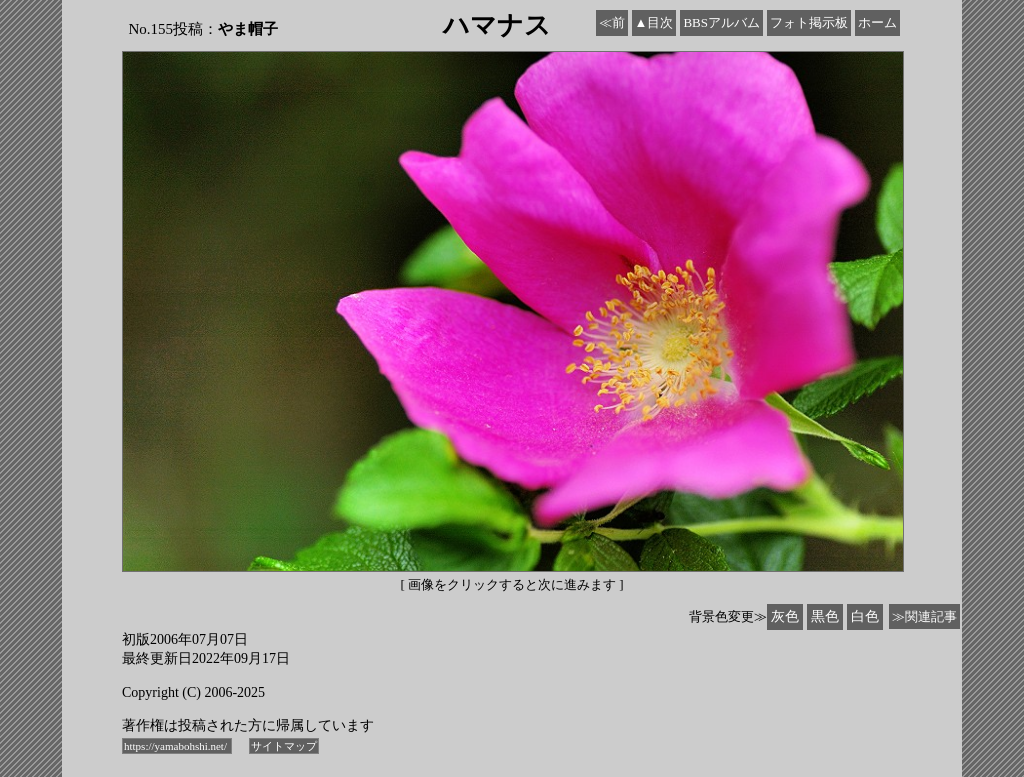 This screenshot has width=1024, height=777. I want to click on 黒色, so click(825, 616).